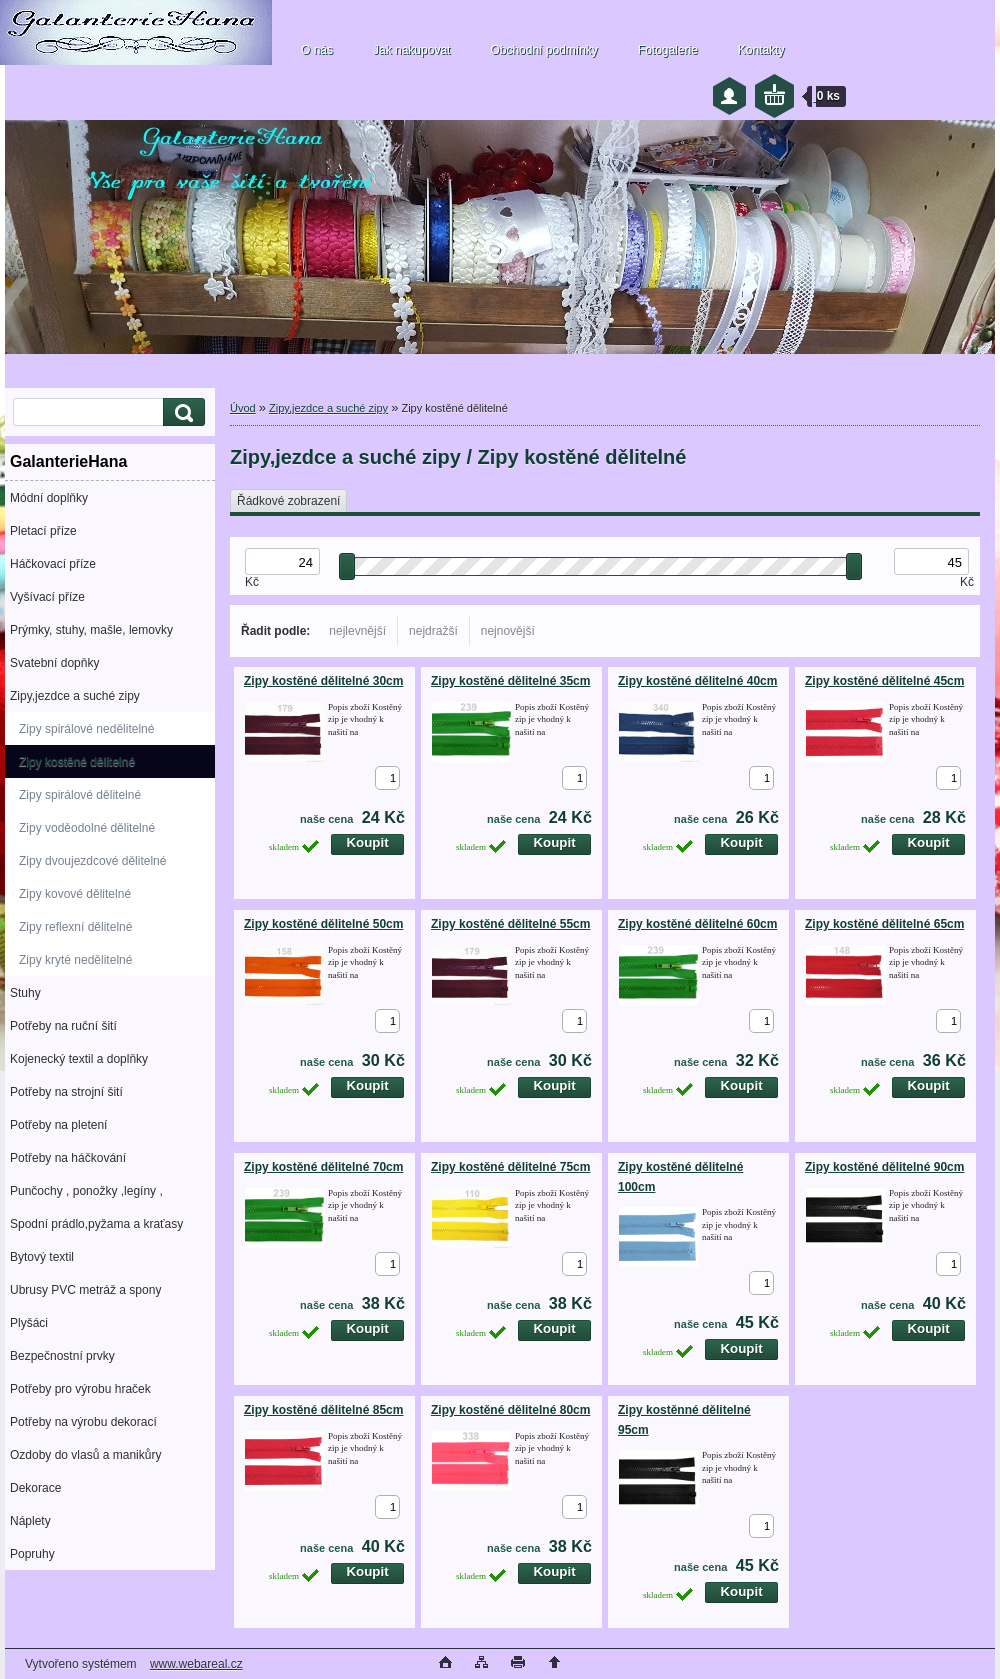  What do you see at coordinates (243, 408) in the screenshot?
I see `Úvod` at bounding box center [243, 408].